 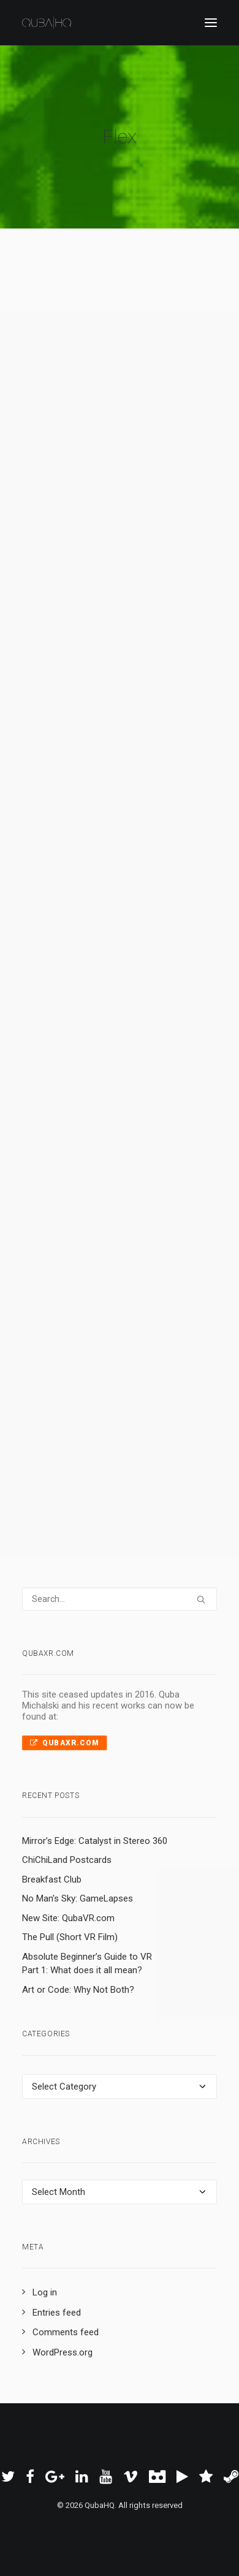 I want to click on Log in, so click(x=44, y=2292).